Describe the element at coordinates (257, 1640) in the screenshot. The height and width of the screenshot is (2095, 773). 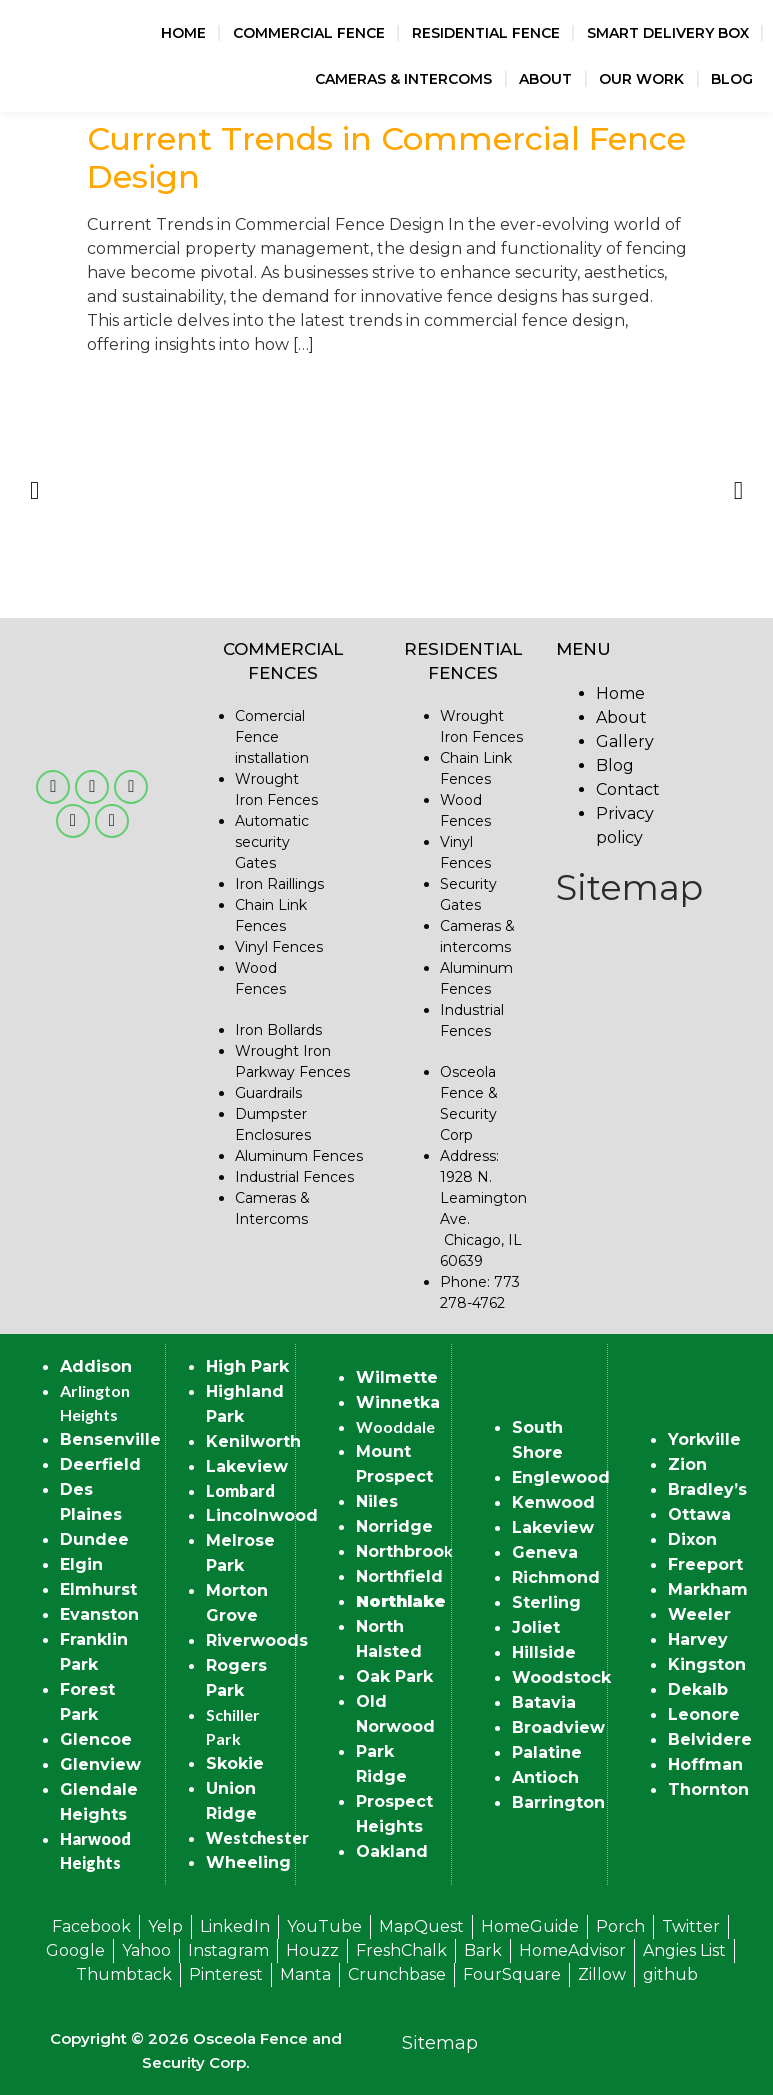
I see `Riverwoods` at that location.